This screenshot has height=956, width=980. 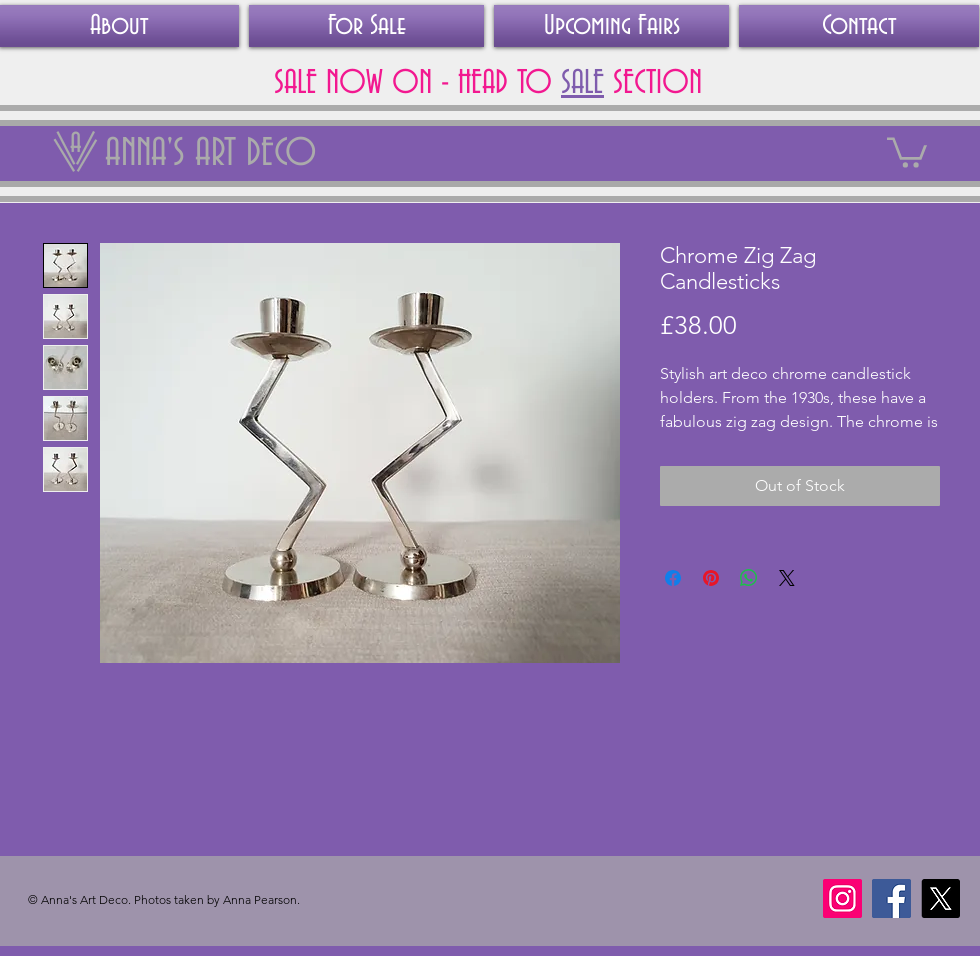 I want to click on [Share on X], so click(x=787, y=578).